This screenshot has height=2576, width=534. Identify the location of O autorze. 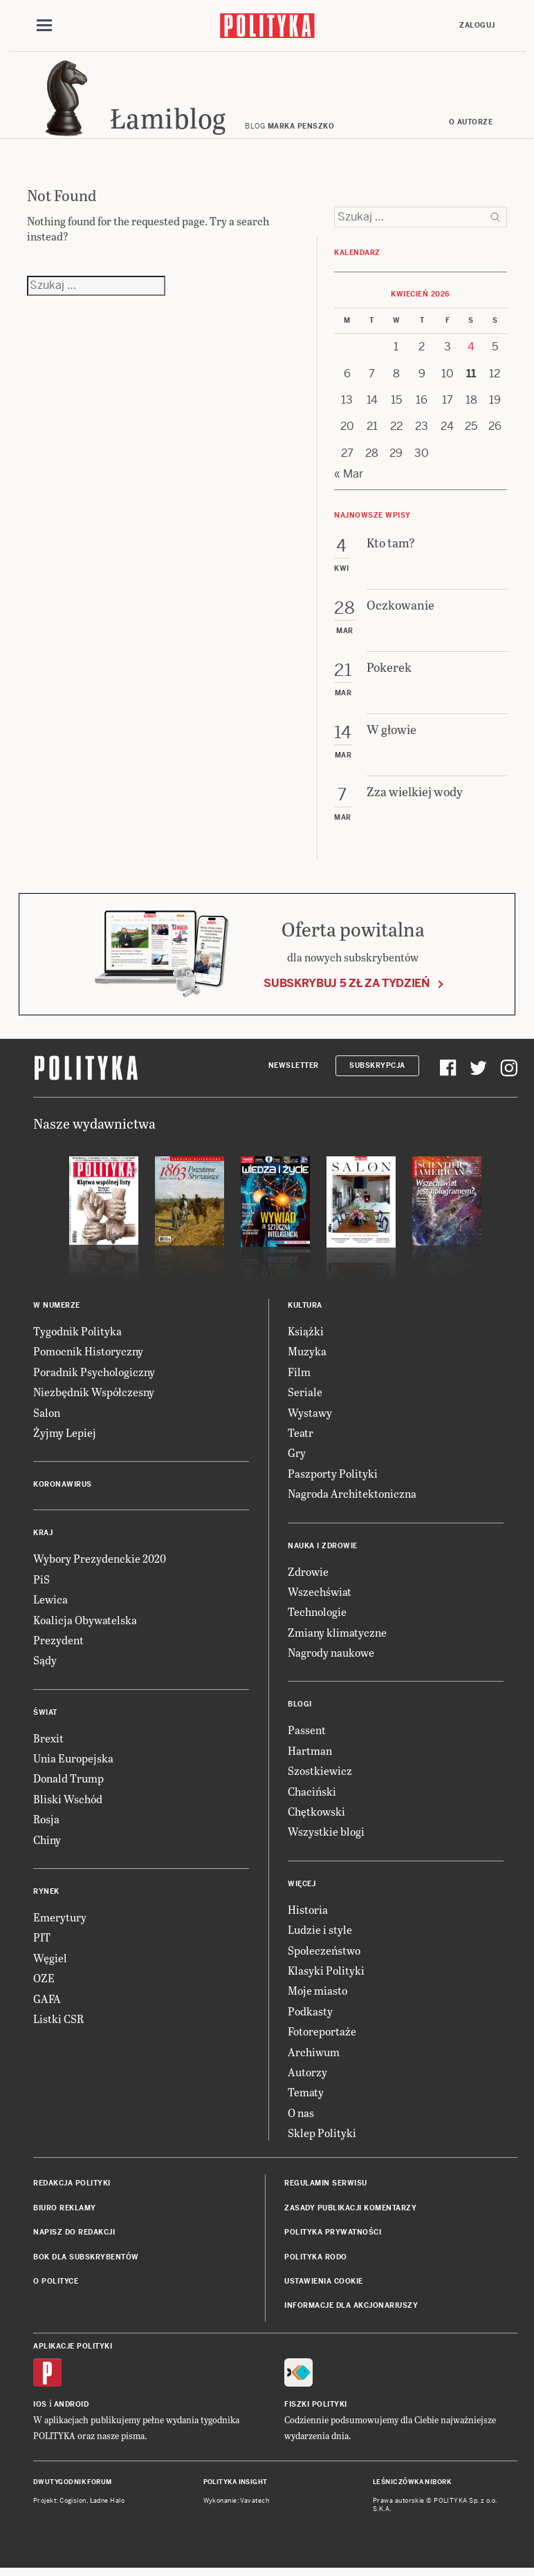
(471, 126).